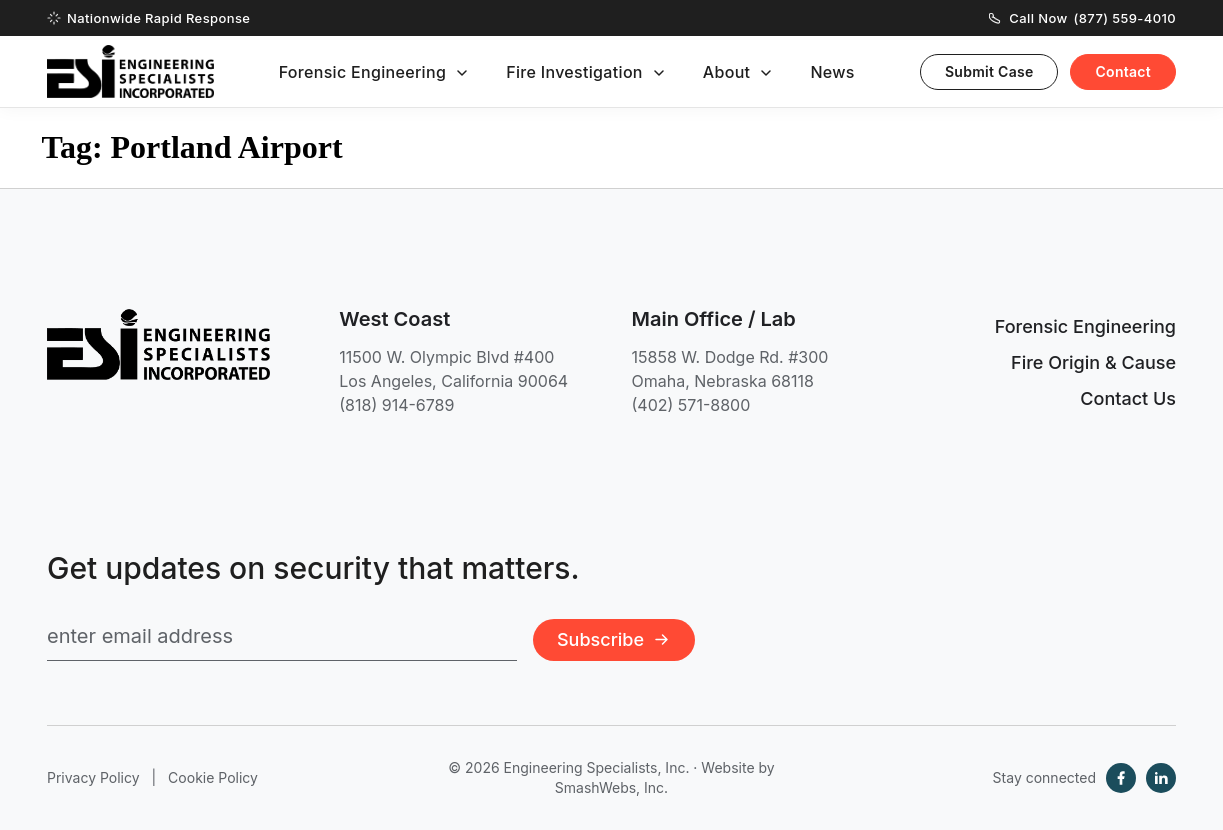  What do you see at coordinates (614, 639) in the screenshot?
I see `Subscribe` at bounding box center [614, 639].